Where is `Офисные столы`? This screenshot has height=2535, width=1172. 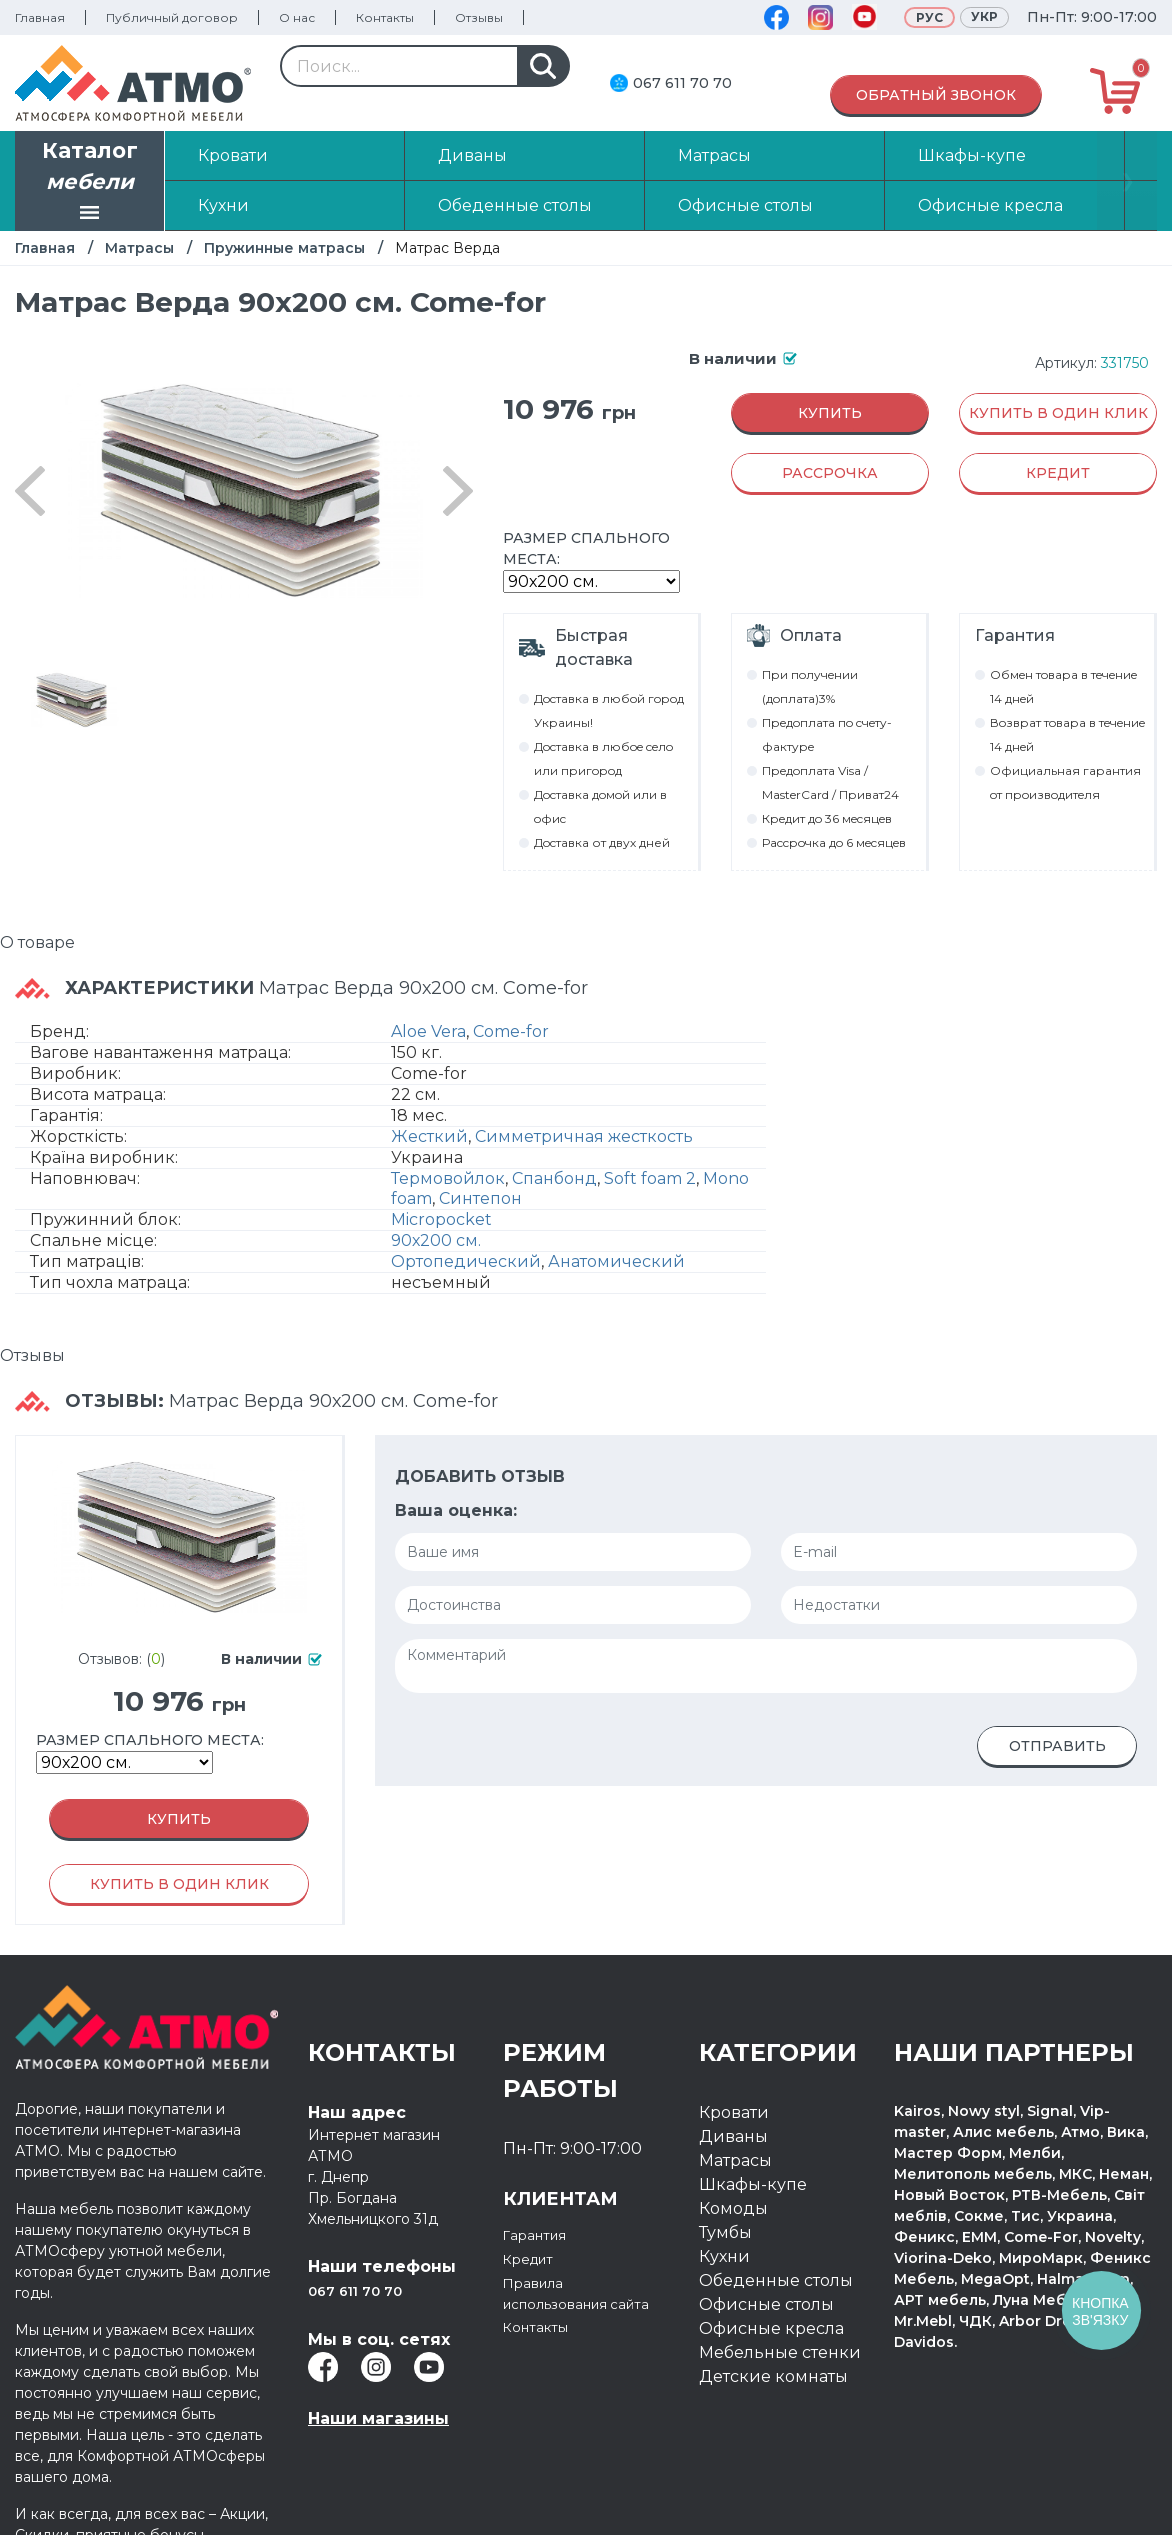
Офисные столы is located at coordinates (766, 2304).